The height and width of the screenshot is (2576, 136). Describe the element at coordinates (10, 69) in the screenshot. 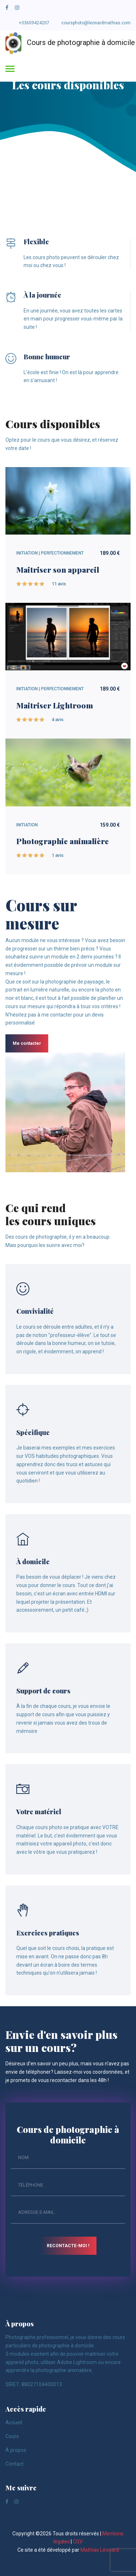

I see `[Toggle navigation]` at that location.